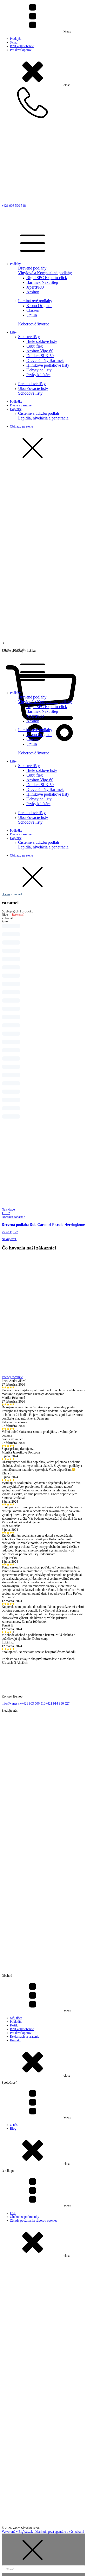  Describe the element at coordinates (15, 2040) in the screenshot. I see `Kontakt` at that location.